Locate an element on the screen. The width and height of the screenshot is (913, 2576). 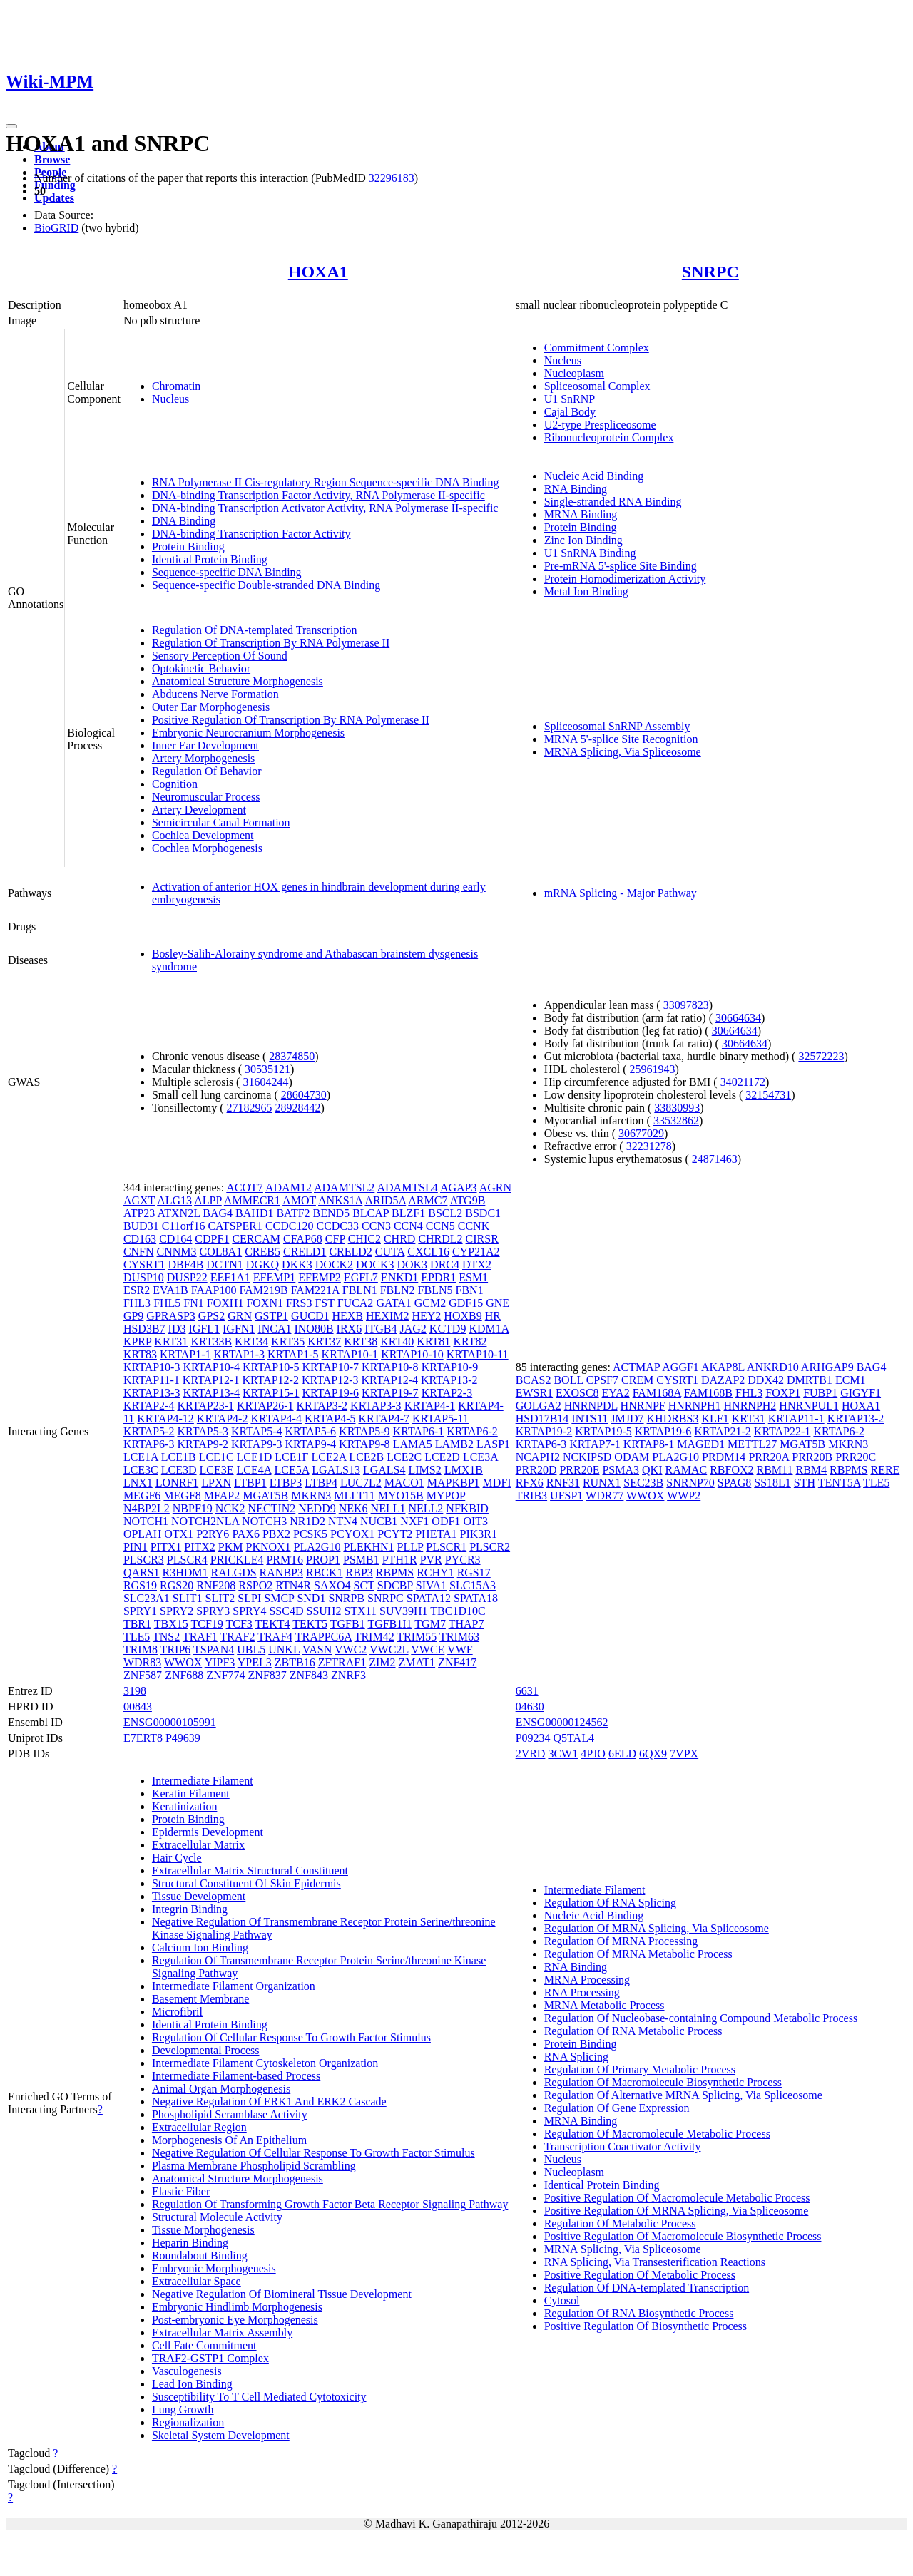
LGALS13 is located at coordinates (336, 1470).